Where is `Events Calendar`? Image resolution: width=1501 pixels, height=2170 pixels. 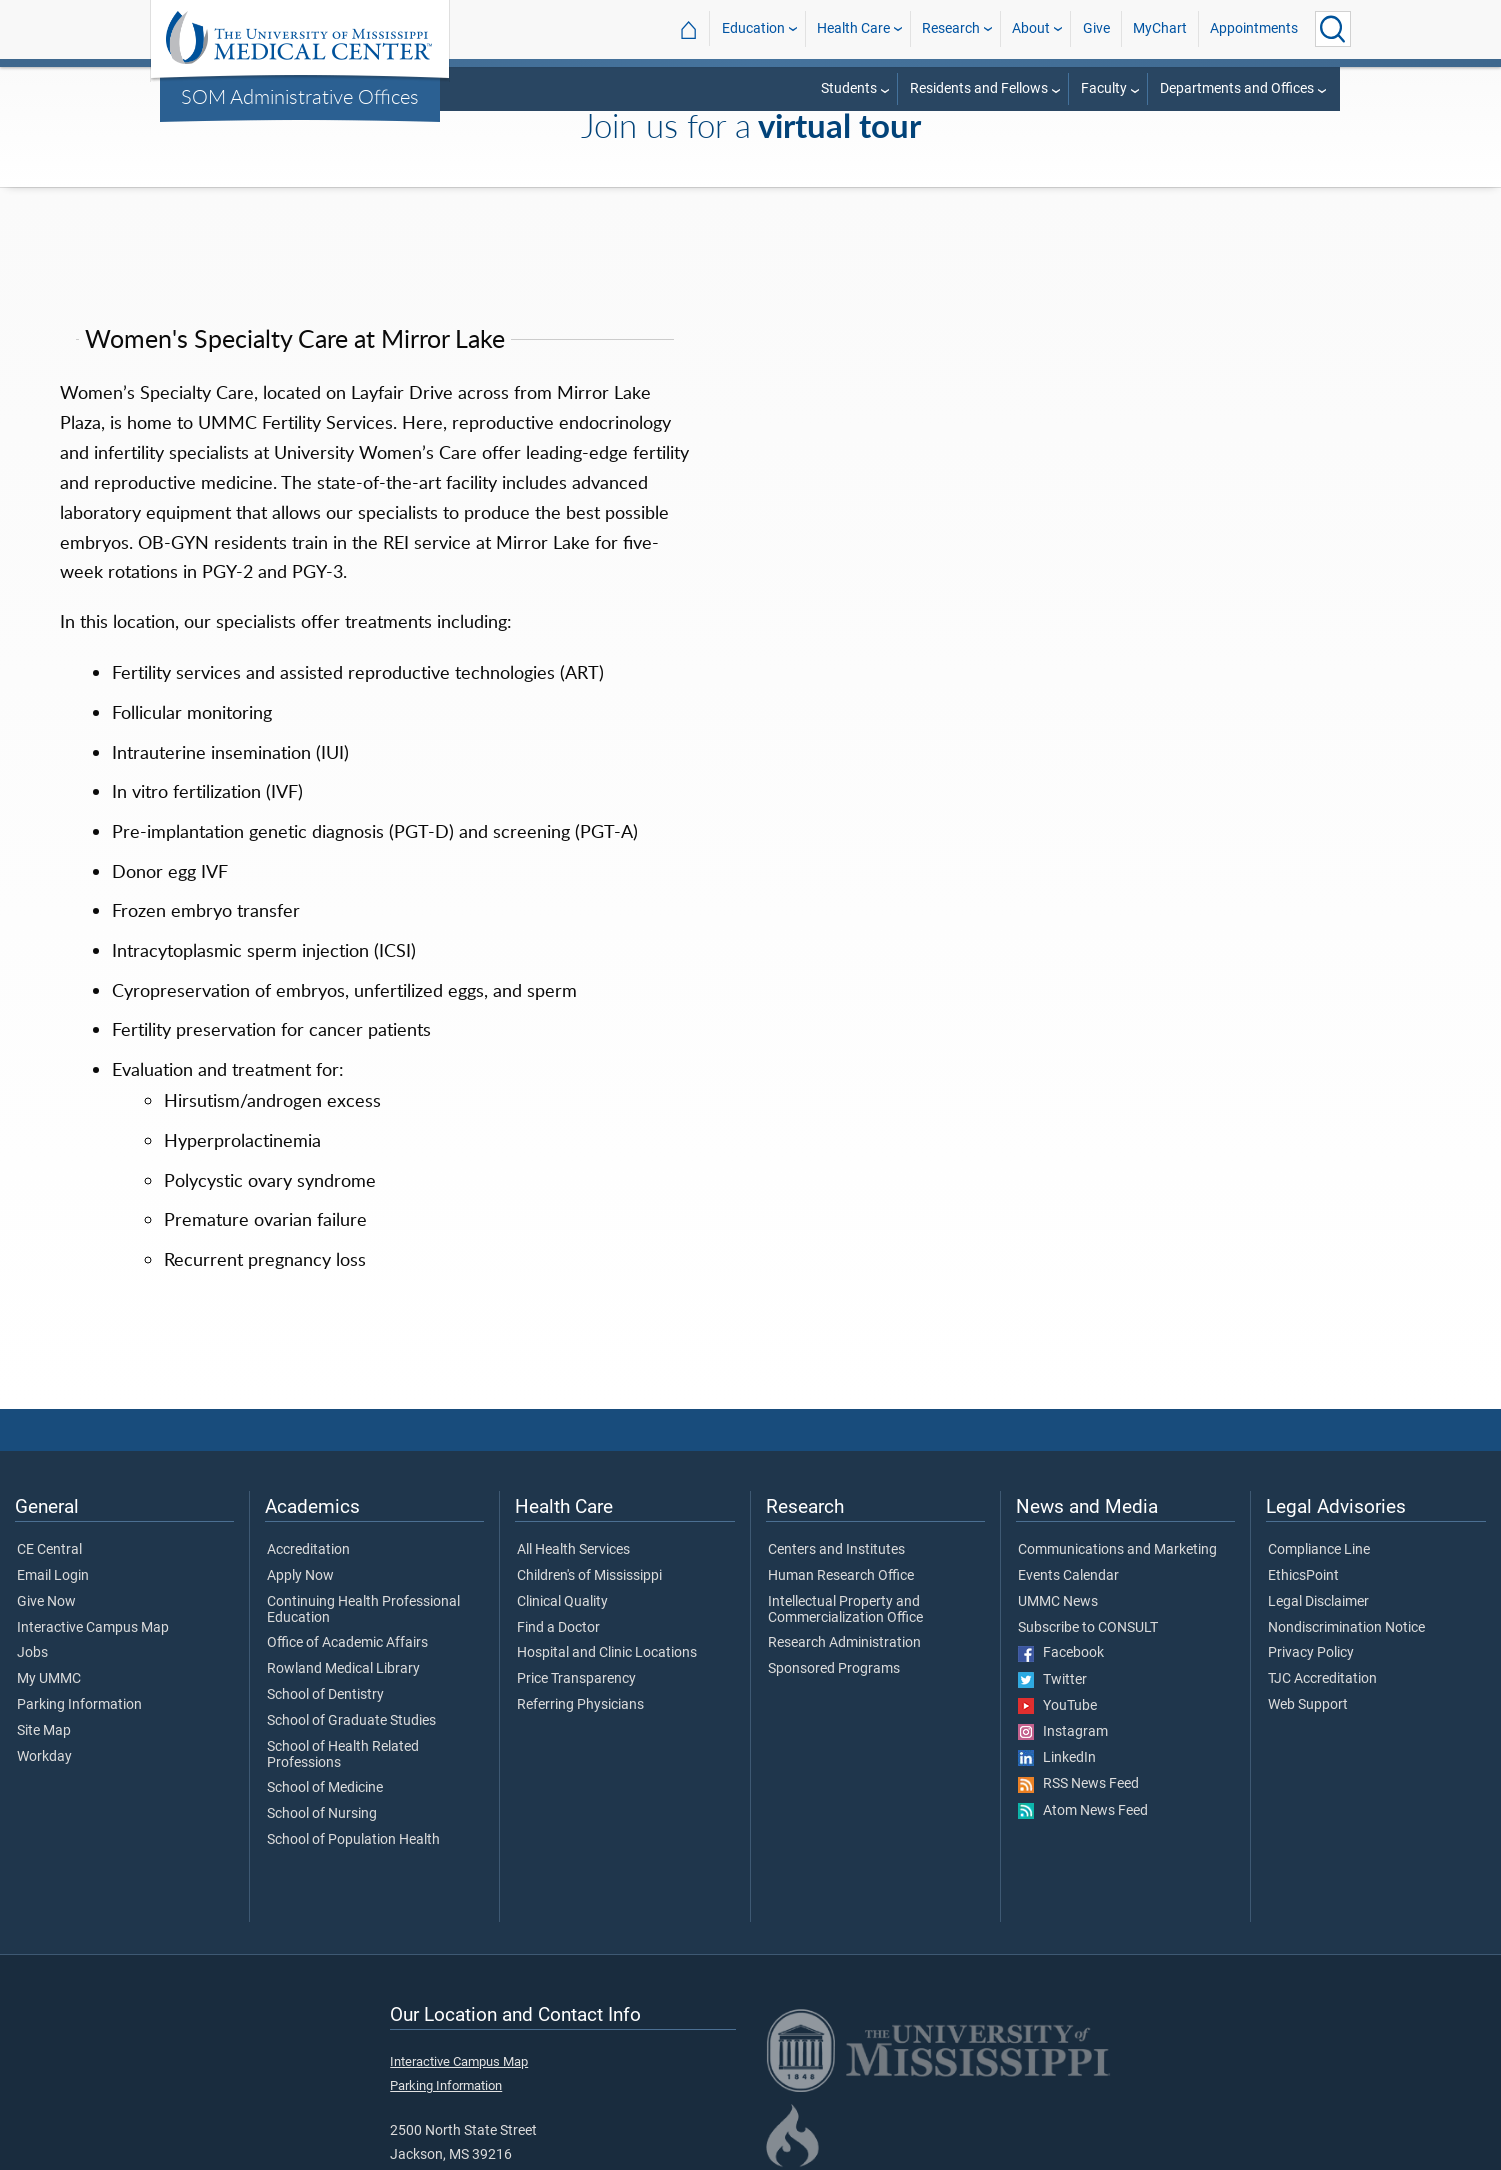 Events Calendar is located at coordinates (1068, 1576).